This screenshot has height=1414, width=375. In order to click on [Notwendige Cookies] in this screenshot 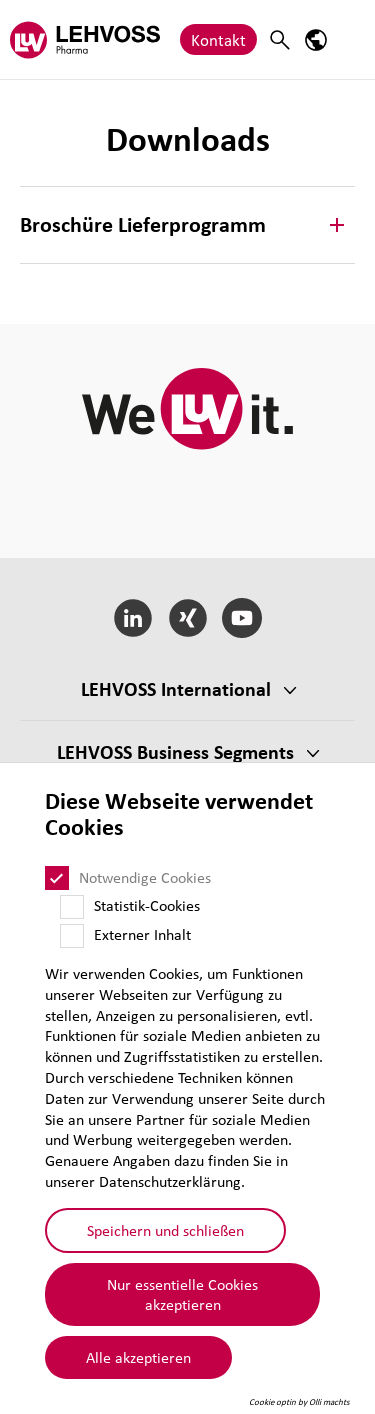, I will do `click(57, 878)`.